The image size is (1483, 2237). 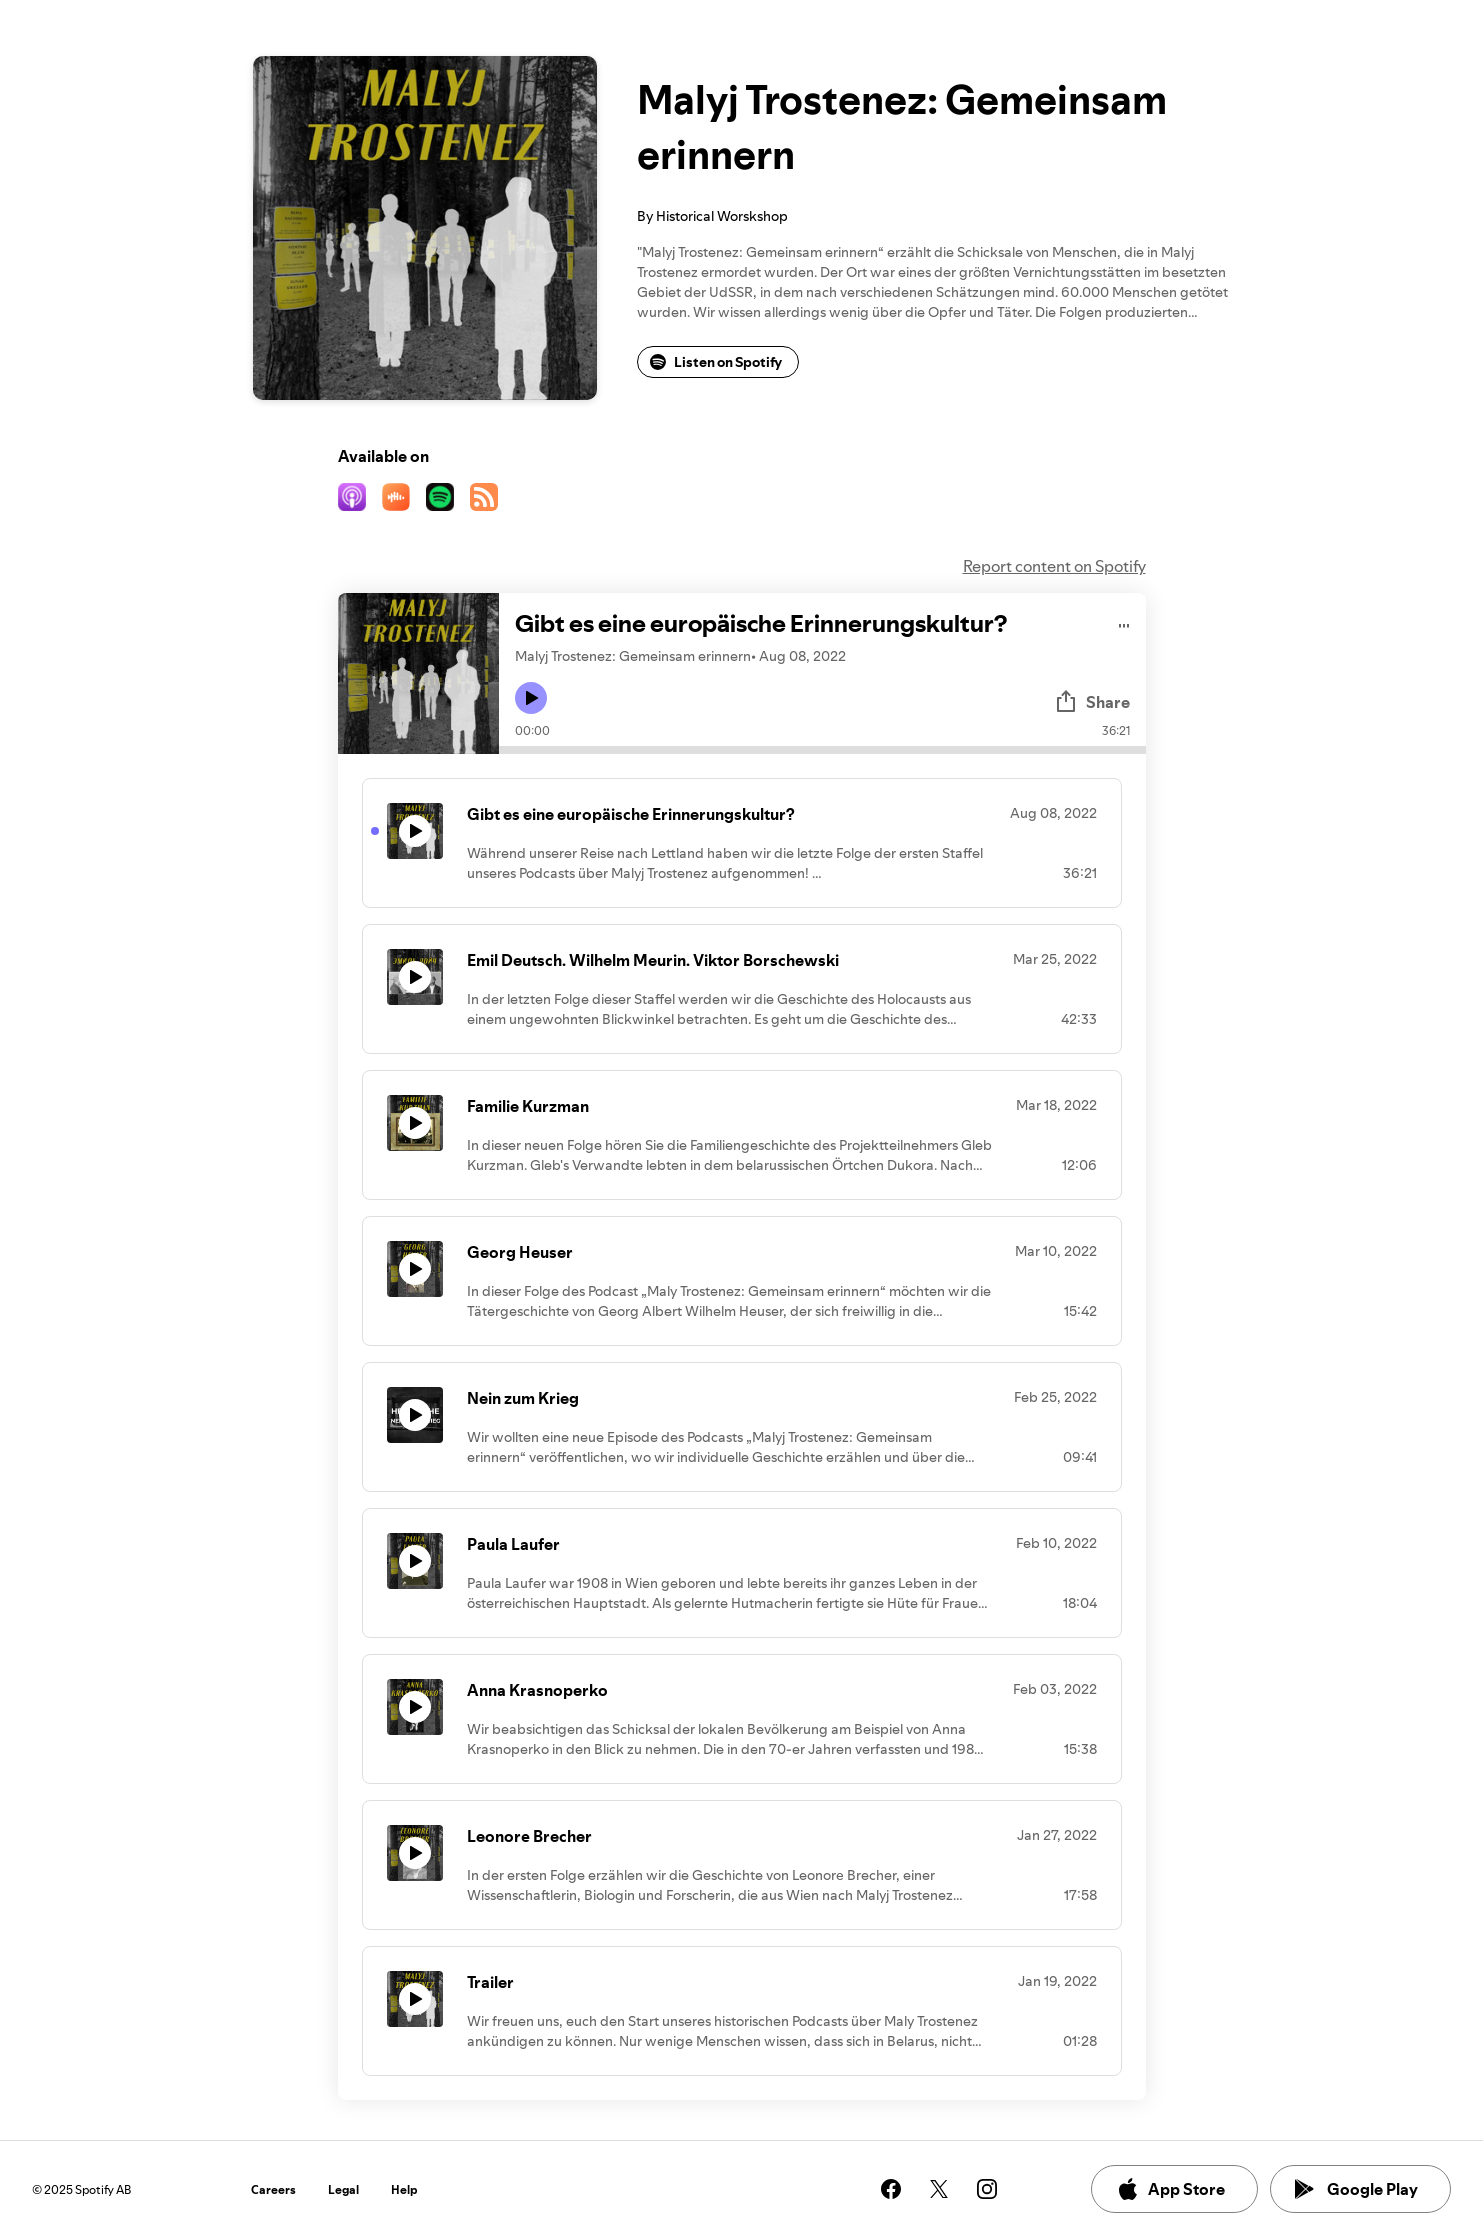 I want to click on App Store, so click(x=1170, y=2189).